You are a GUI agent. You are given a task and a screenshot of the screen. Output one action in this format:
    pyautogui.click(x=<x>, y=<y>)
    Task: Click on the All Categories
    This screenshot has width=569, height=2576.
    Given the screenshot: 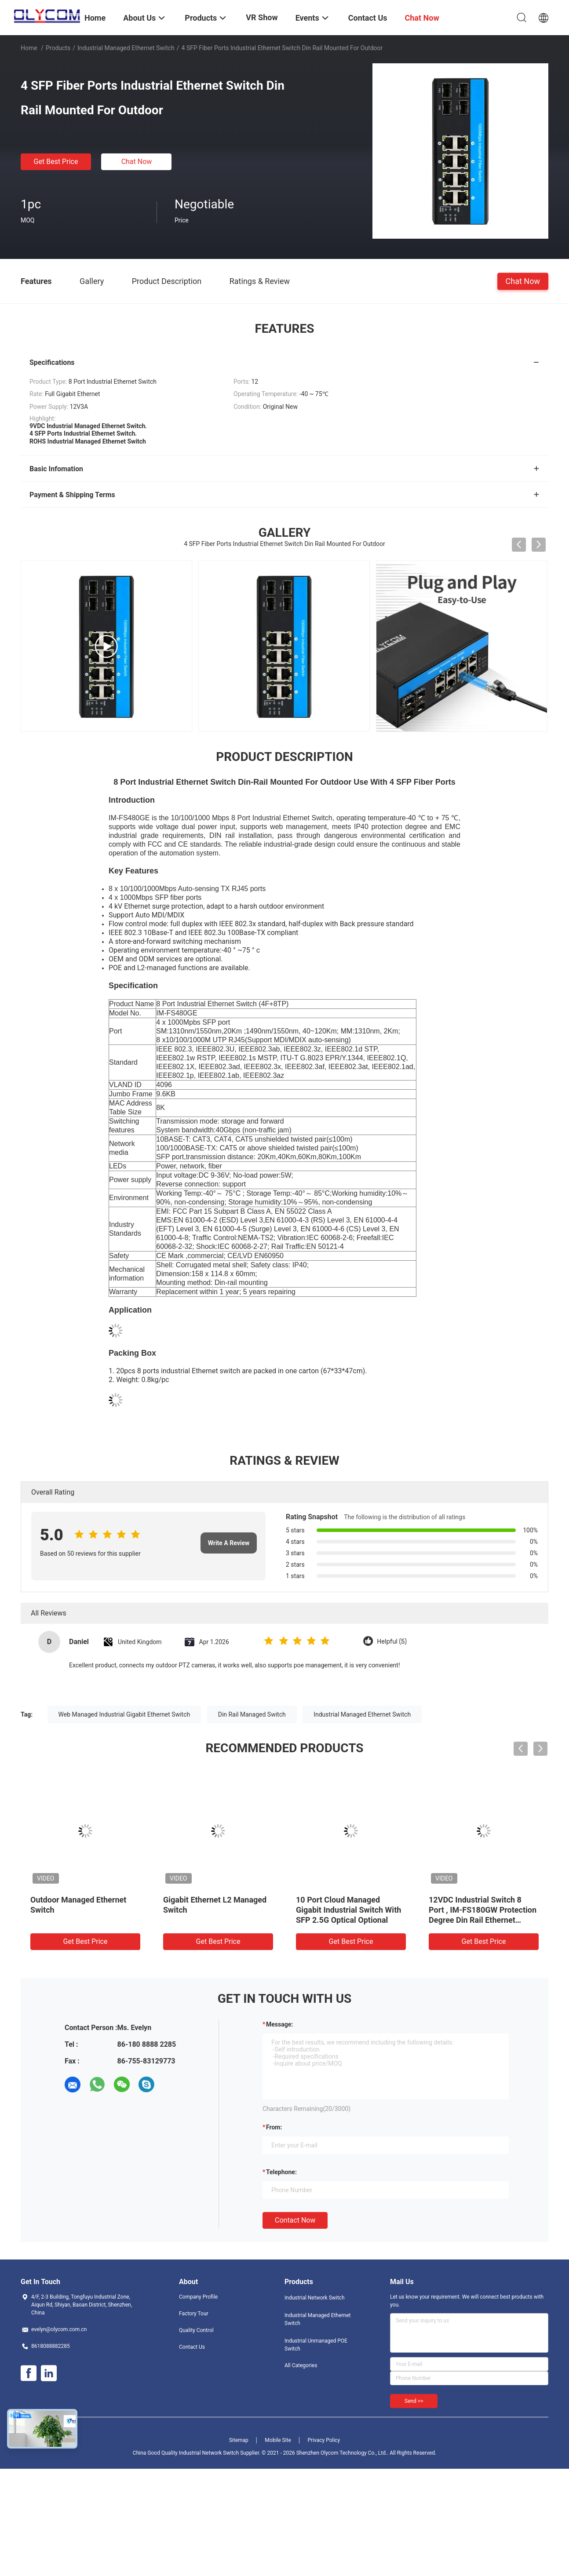 What is the action you would take?
    pyautogui.click(x=300, y=2365)
    